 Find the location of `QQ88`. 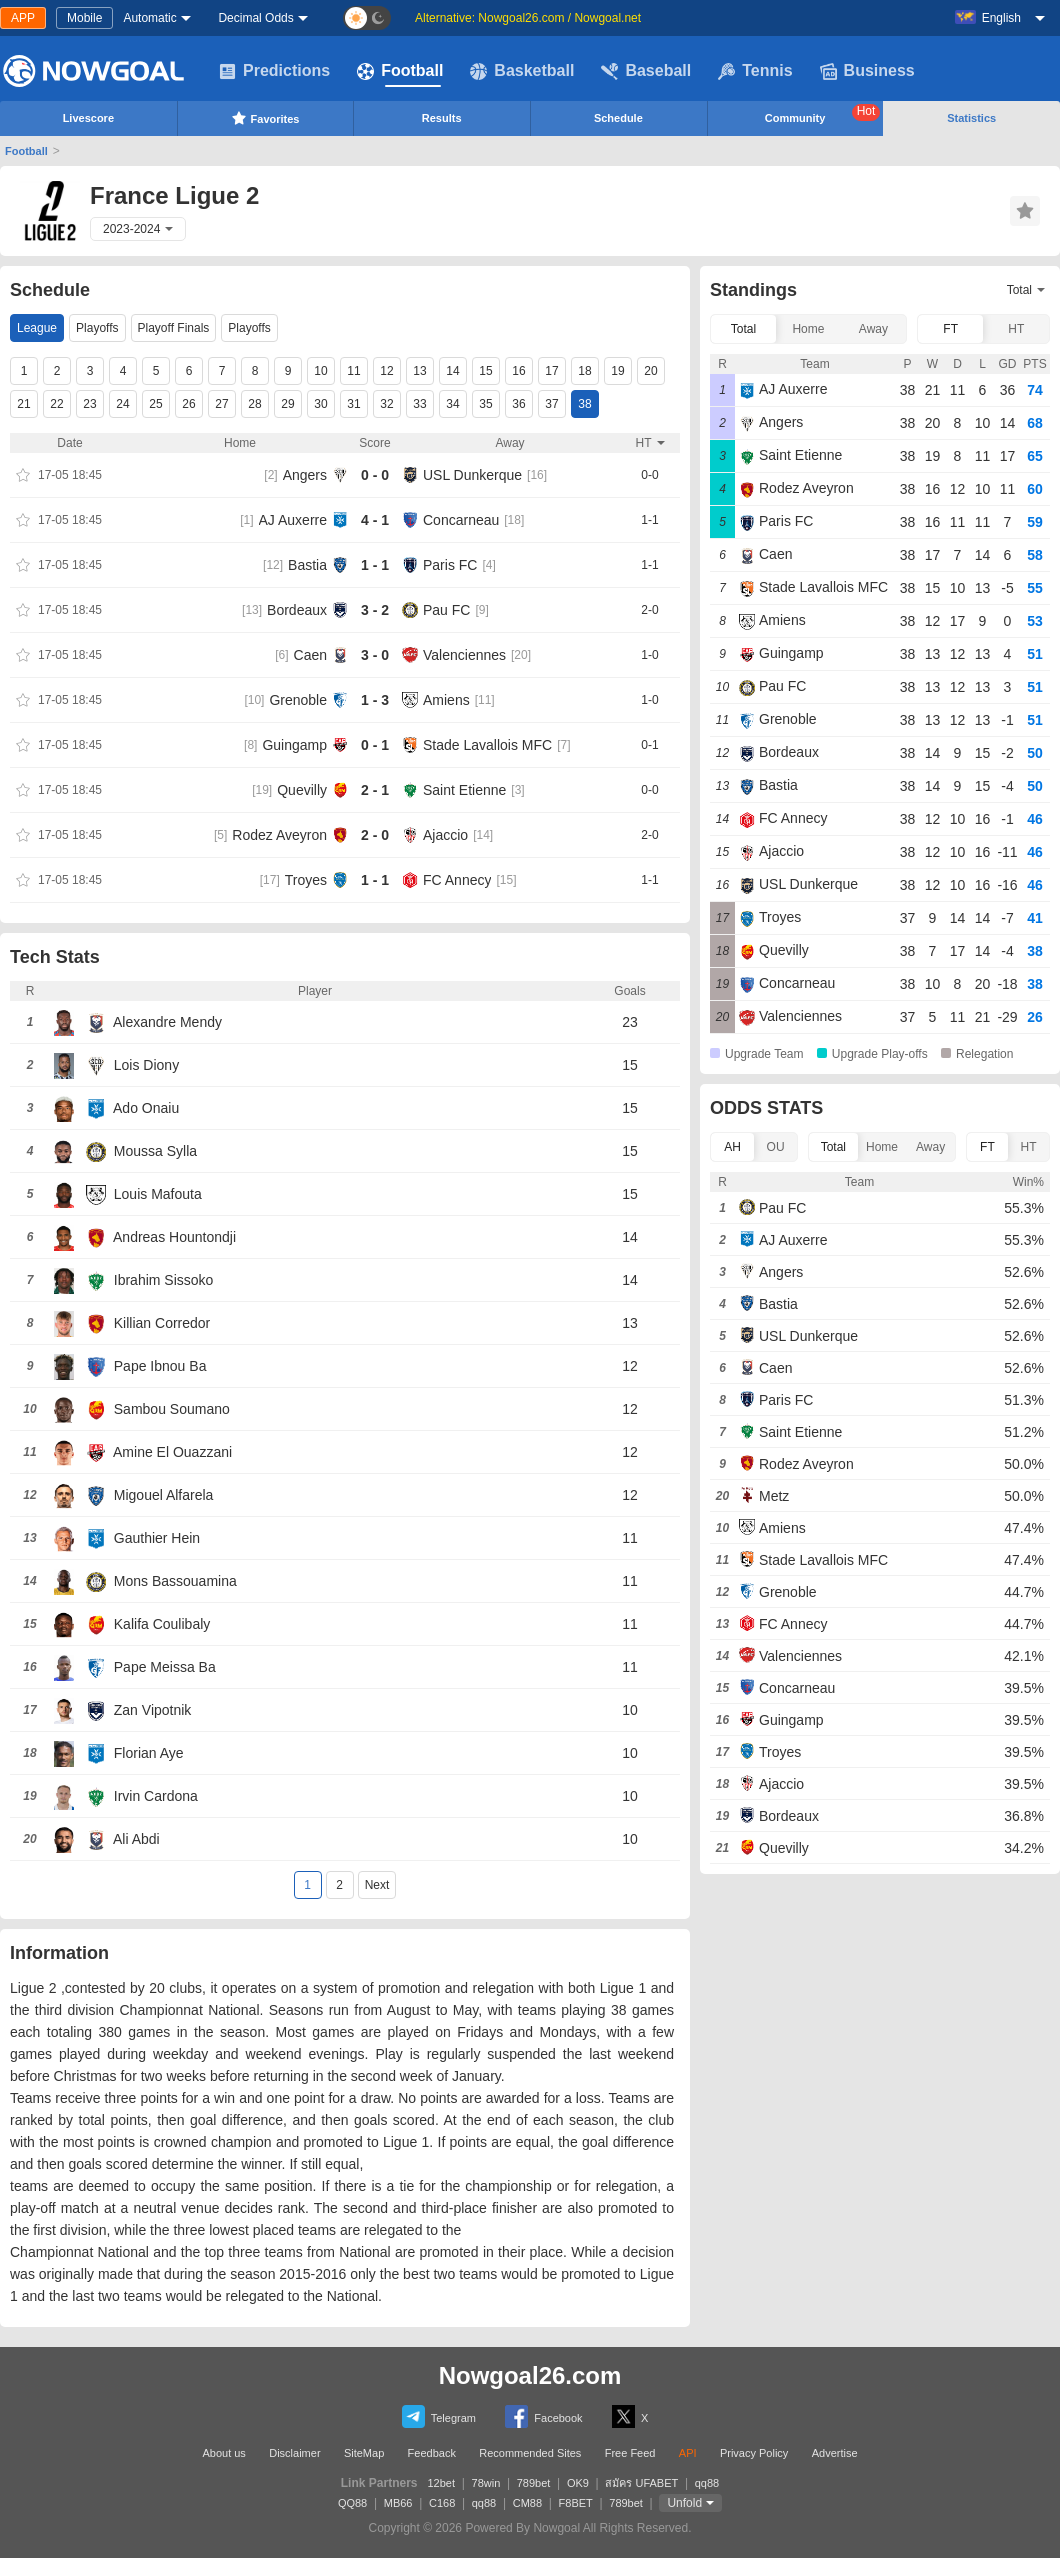

QQ88 is located at coordinates (352, 2503).